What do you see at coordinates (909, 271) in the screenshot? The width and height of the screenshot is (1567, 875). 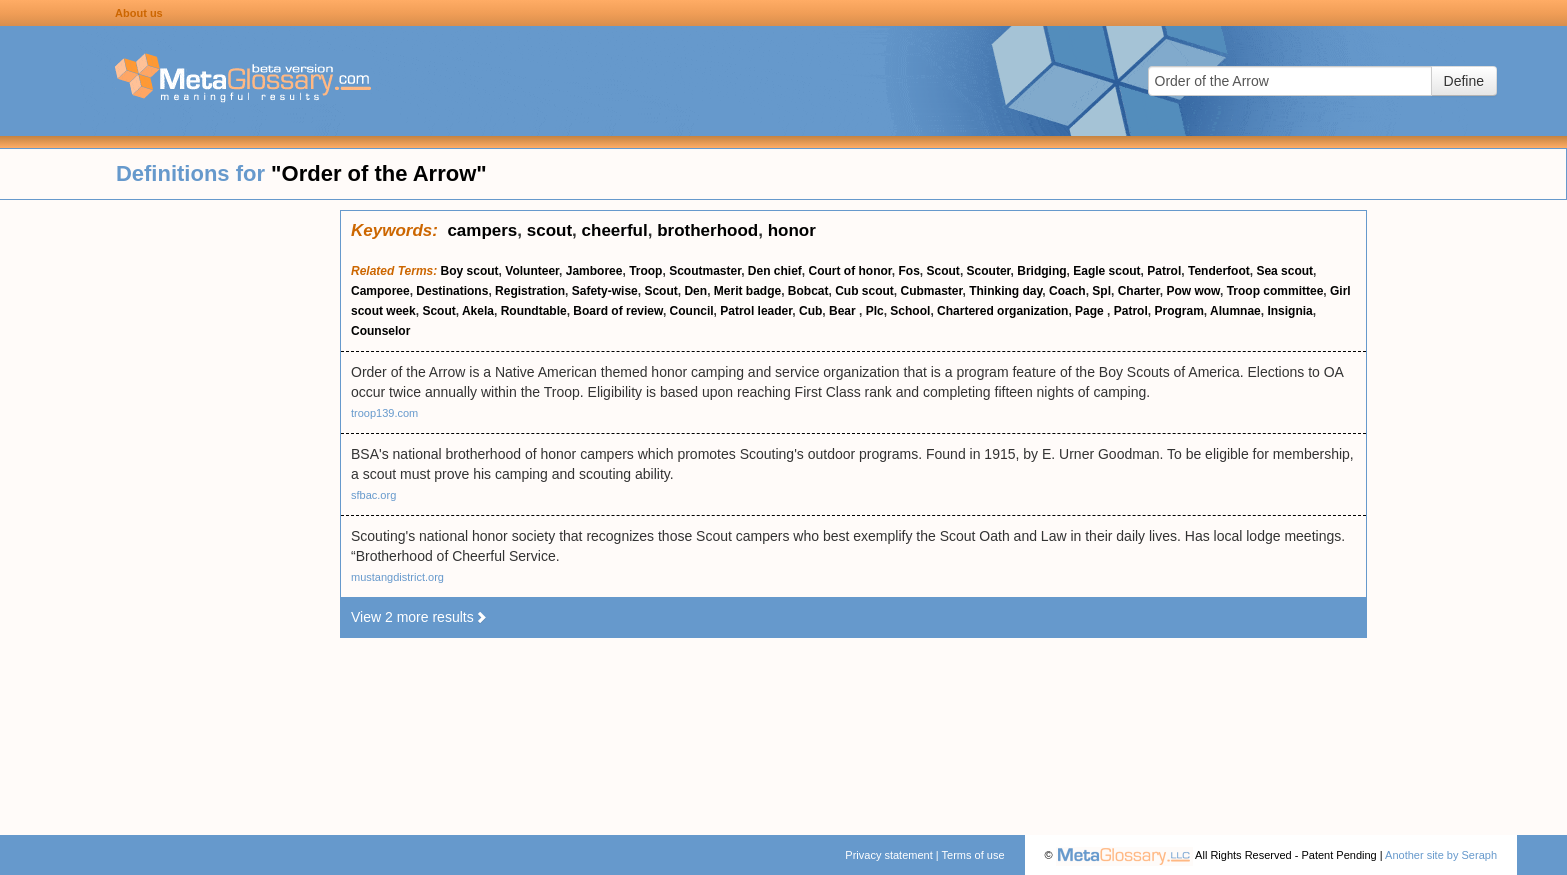 I see `Fos` at bounding box center [909, 271].